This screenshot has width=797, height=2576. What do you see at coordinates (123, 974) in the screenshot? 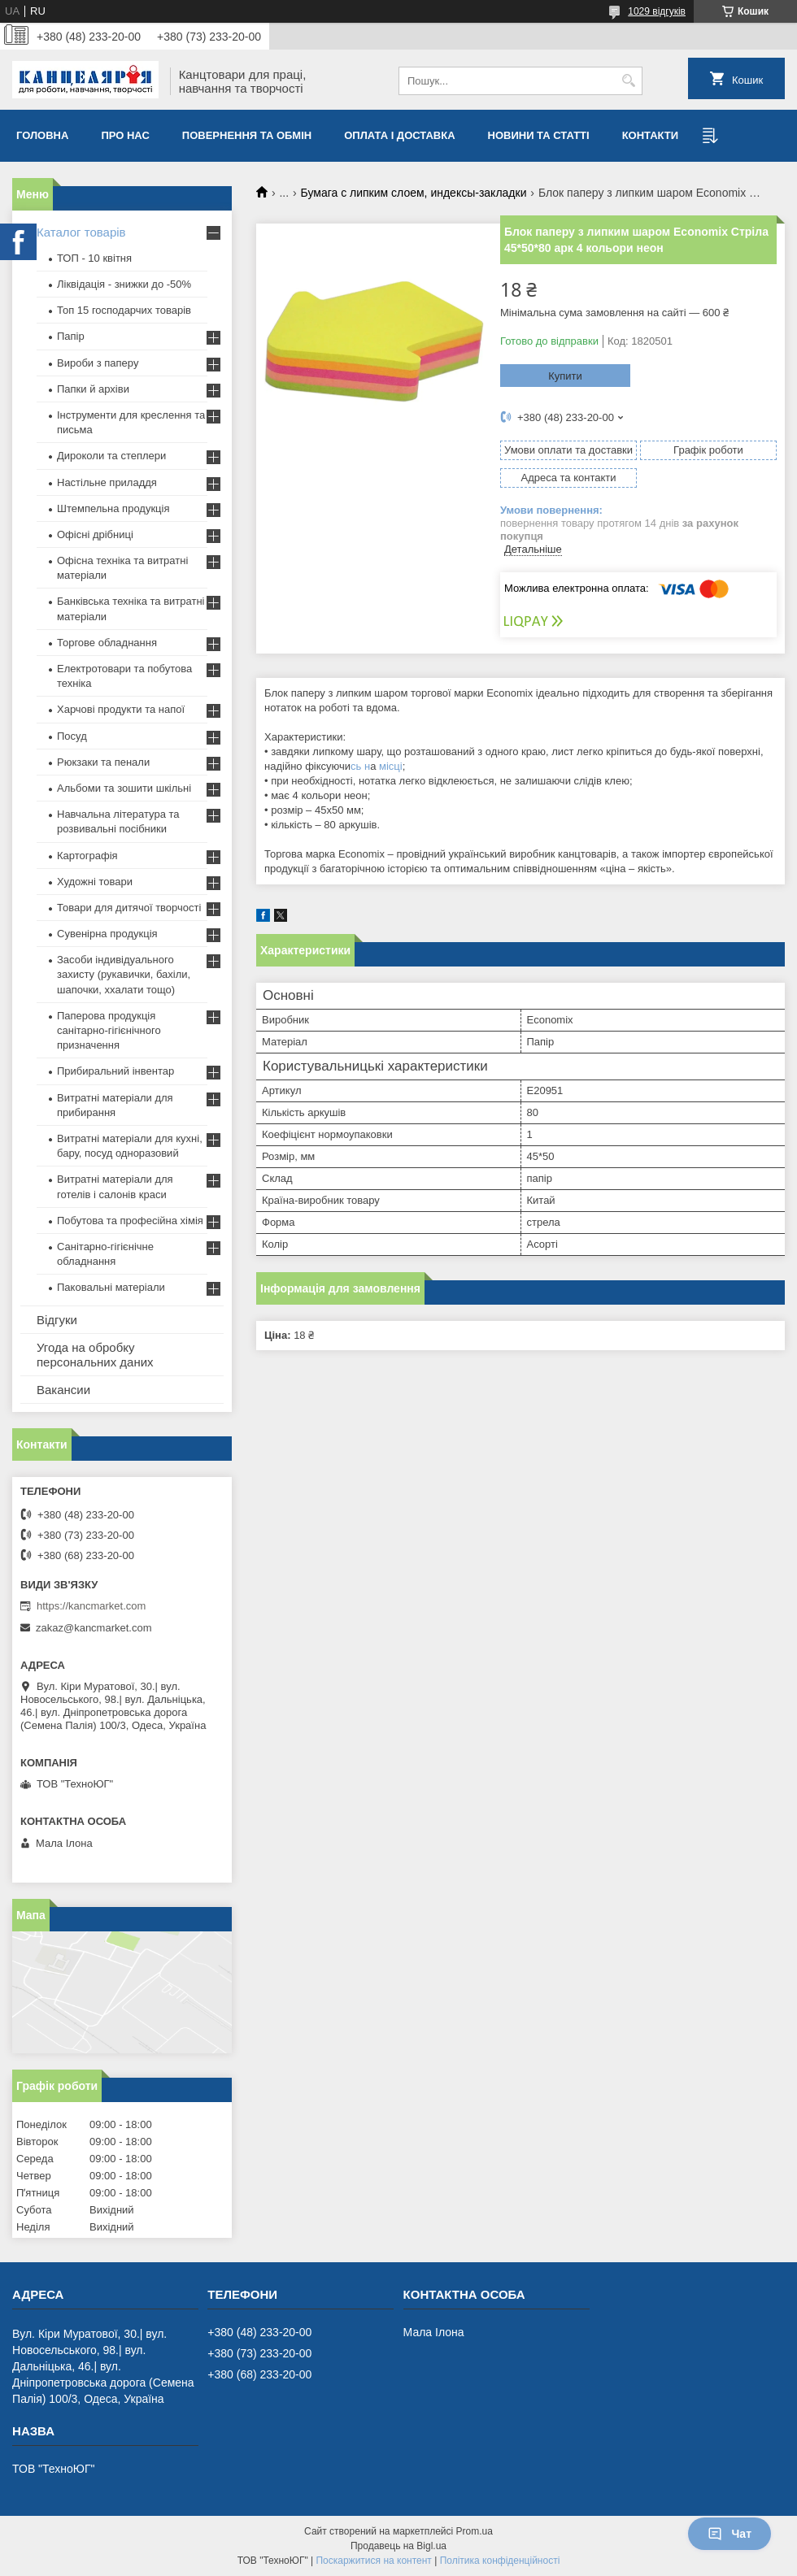
I see `Засоби індивідуального захисту (рукавички, бахіли, шапочки, ххалати тощо)` at bounding box center [123, 974].